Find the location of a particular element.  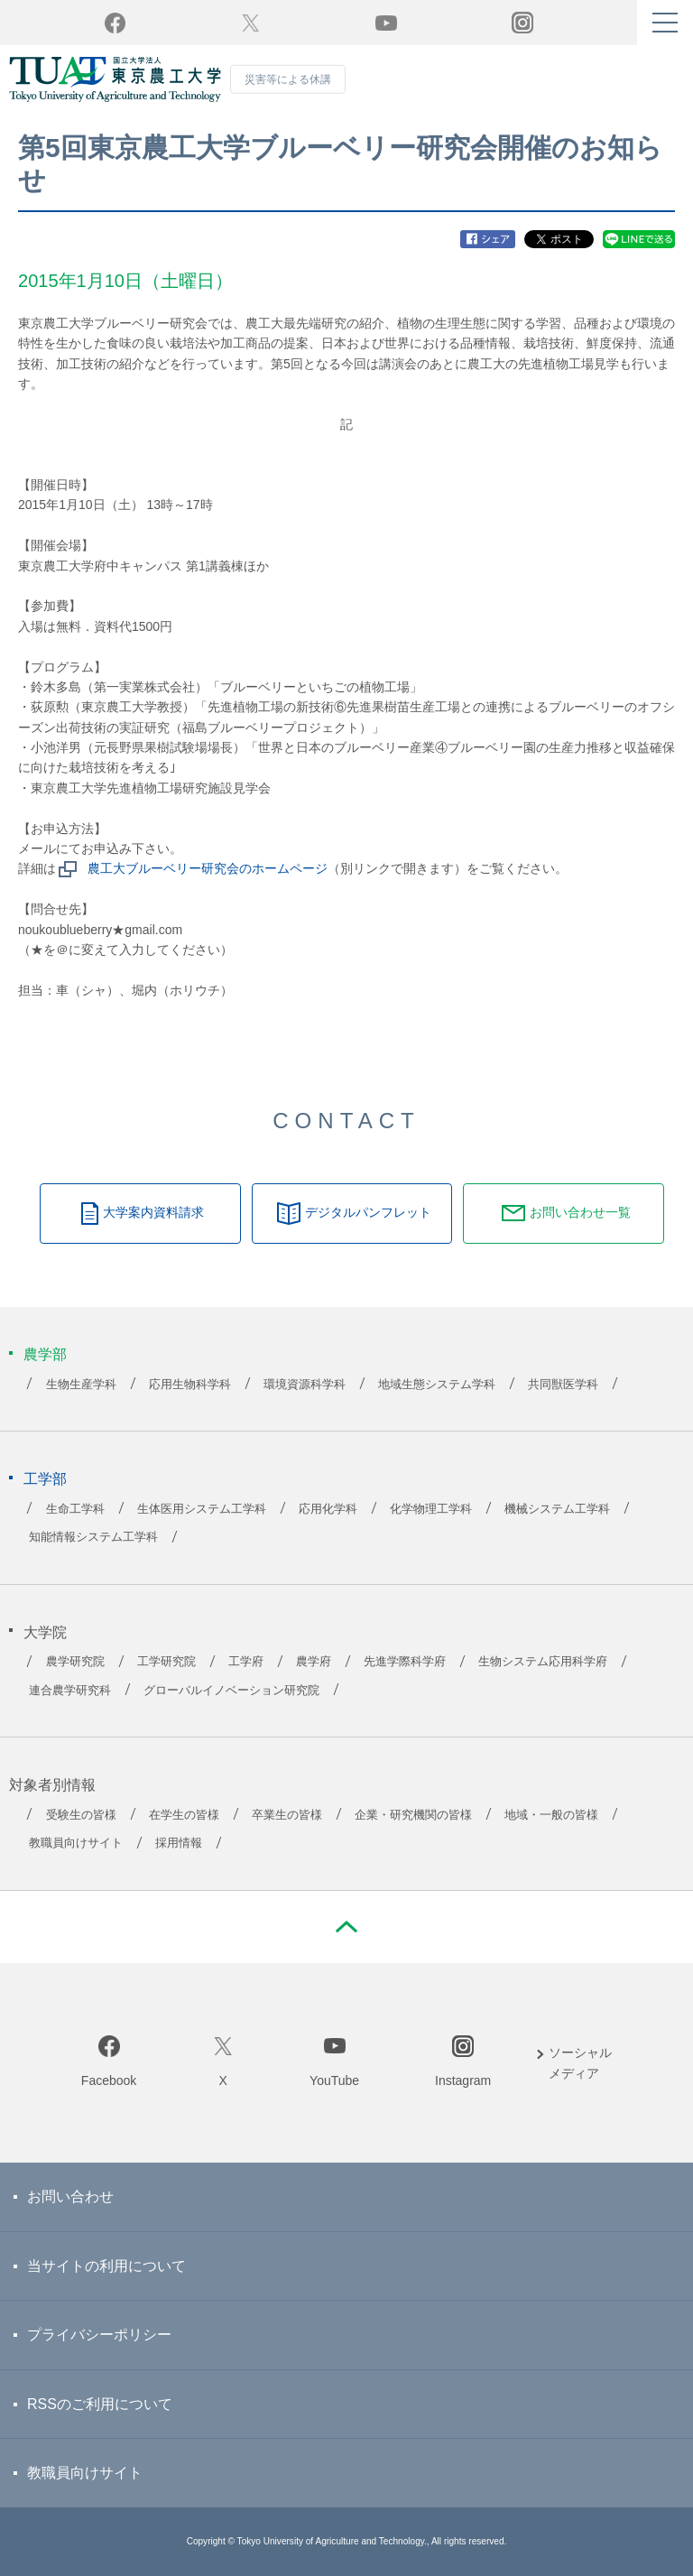

当サイトの利用について is located at coordinates (106, 2266).